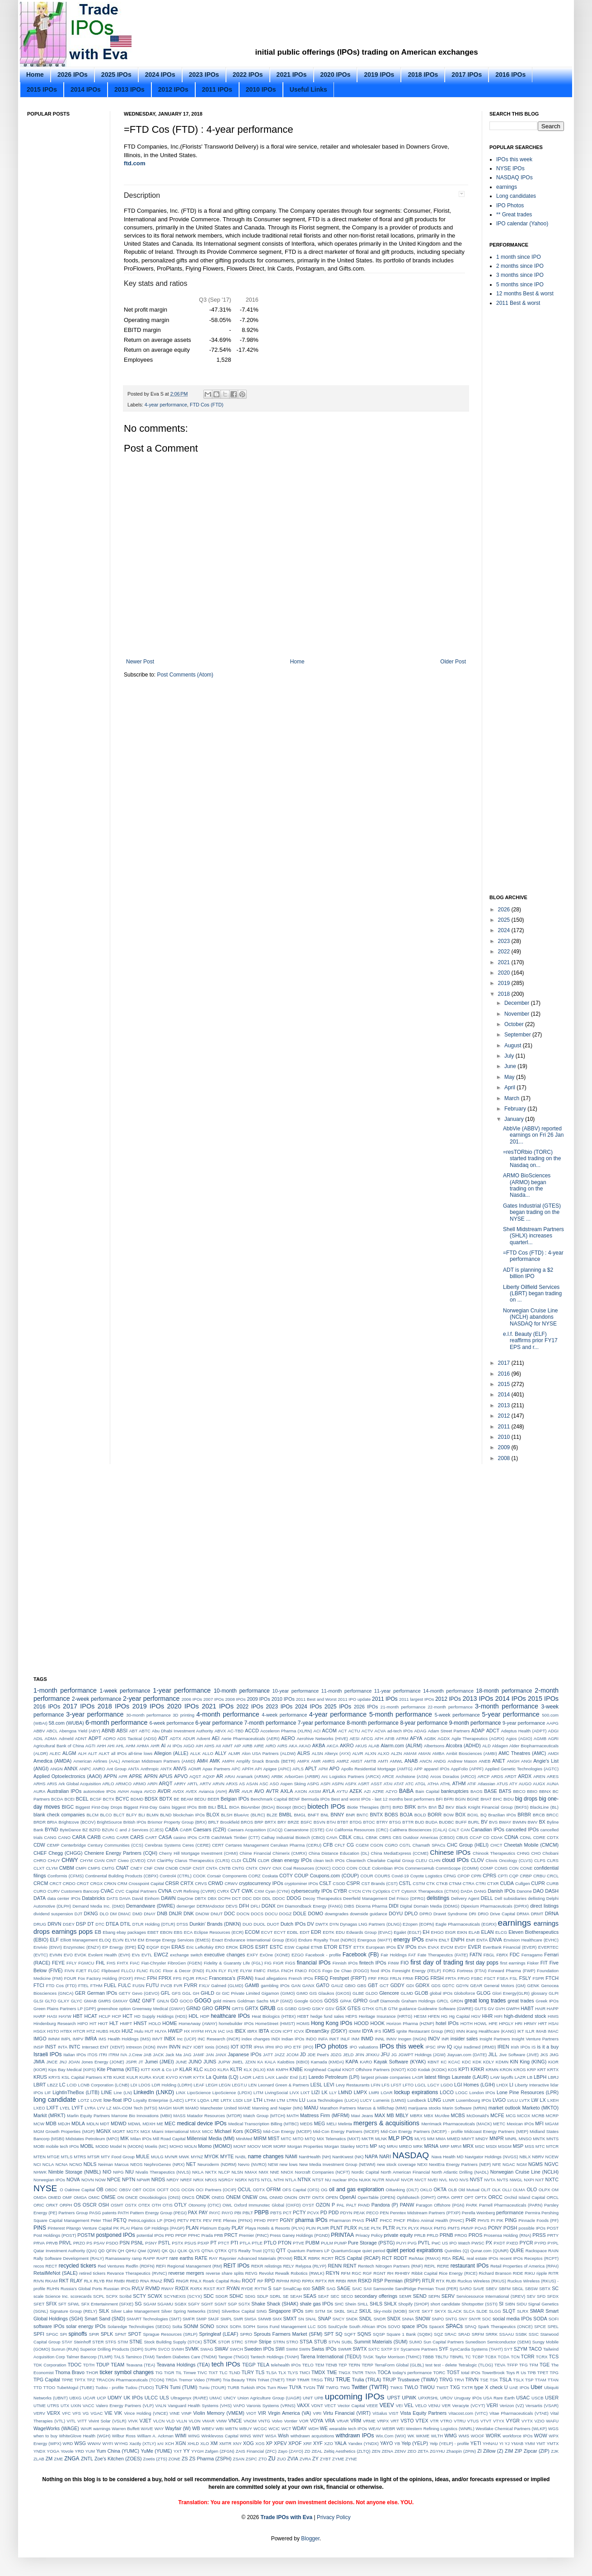 The width and height of the screenshot is (592, 2576). Describe the element at coordinates (248, 74) in the screenshot. I see `2022 IPOs` at that location.